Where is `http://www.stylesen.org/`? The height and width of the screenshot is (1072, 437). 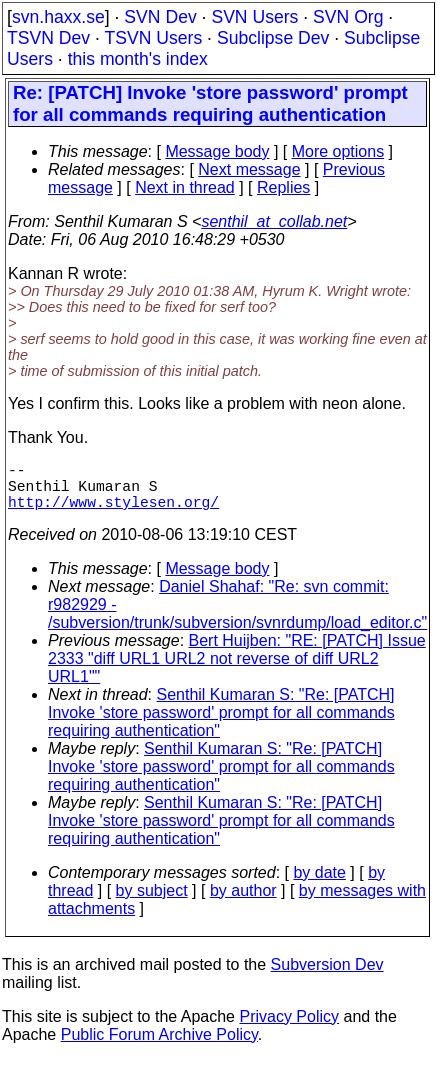
http://www.stylesen.org/ is located at coordinates (113, 513).